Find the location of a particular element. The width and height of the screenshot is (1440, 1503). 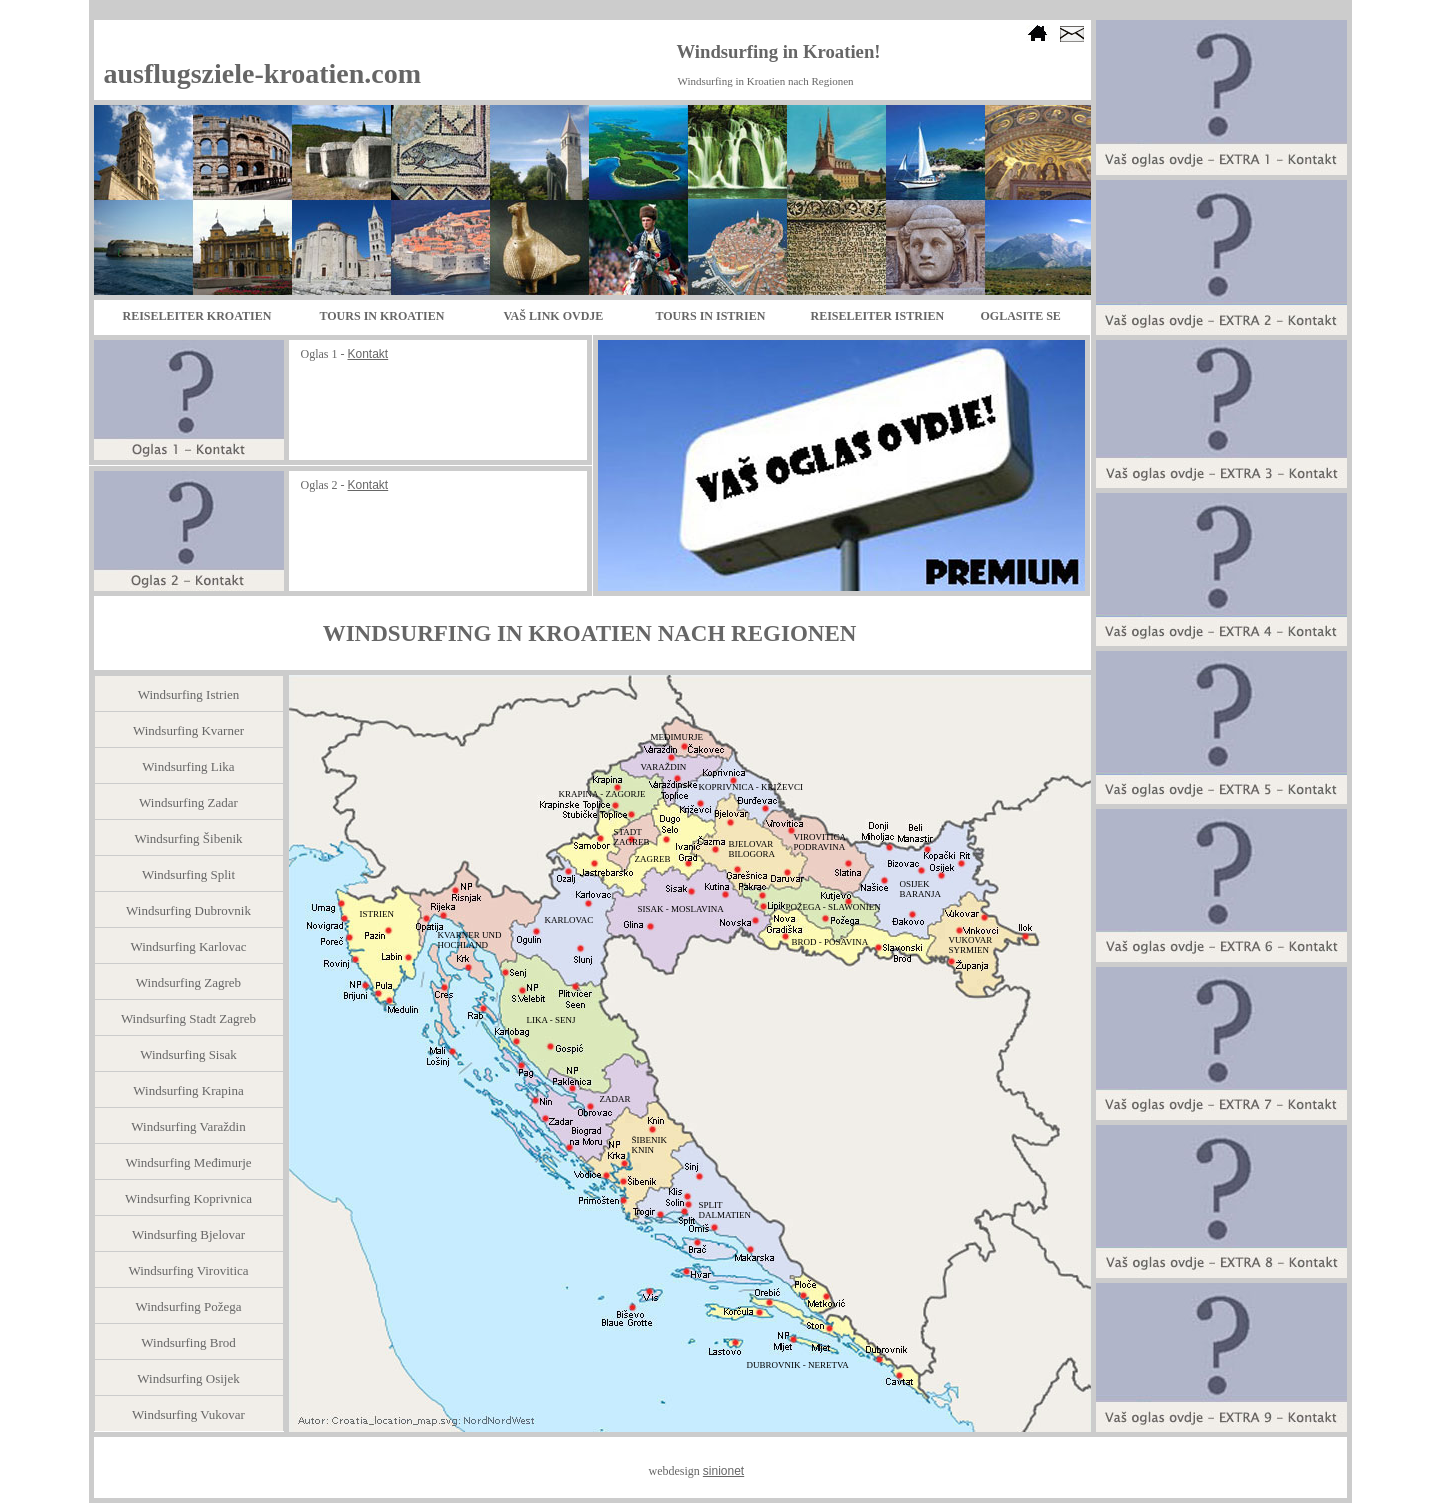

Windsurfing Bjelovar is located at coordinates (188, 1234).